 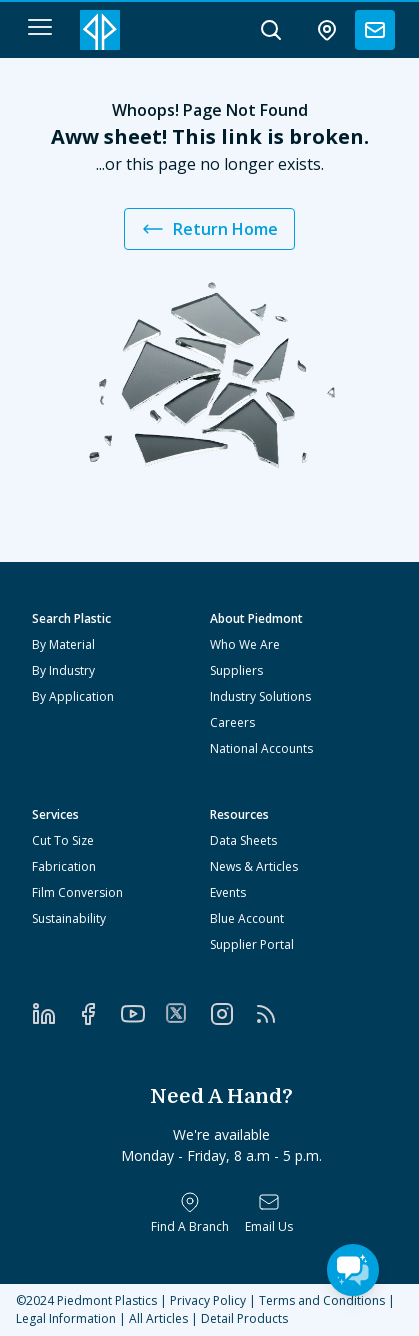 I want to click on Who We Are, so click(x=245, y=644).